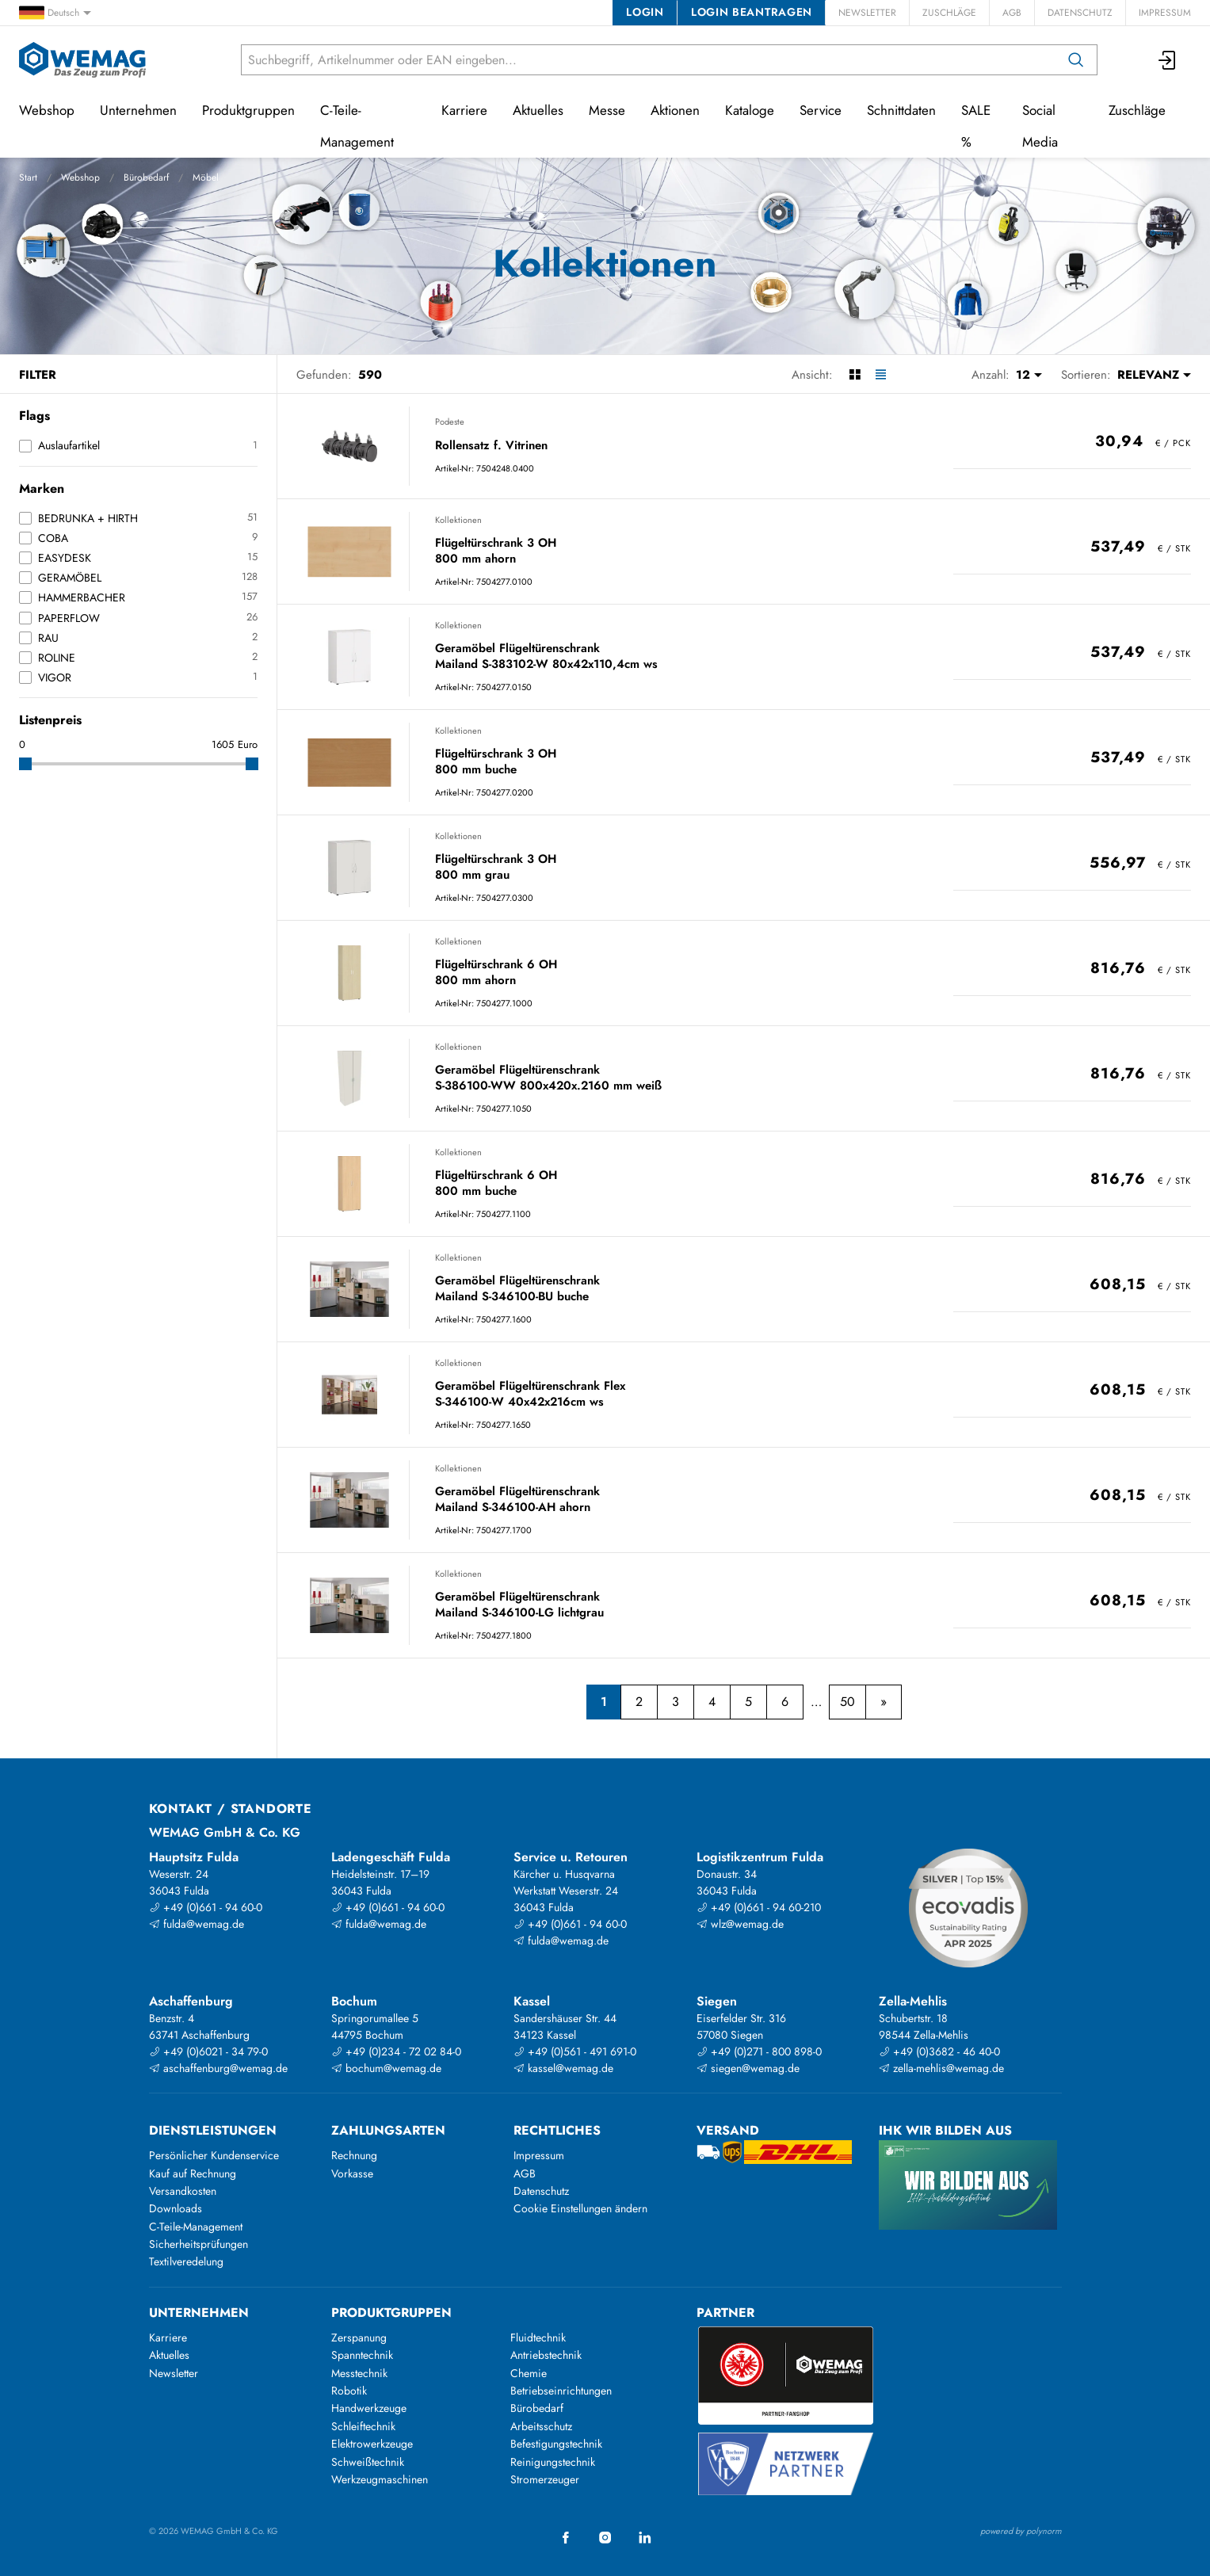 This screenshot has width=1210, height=2576. What do you see at coordinates (538, 110) in the screenshot?
I see `Aktuelles` at bounding box center [538, 110].